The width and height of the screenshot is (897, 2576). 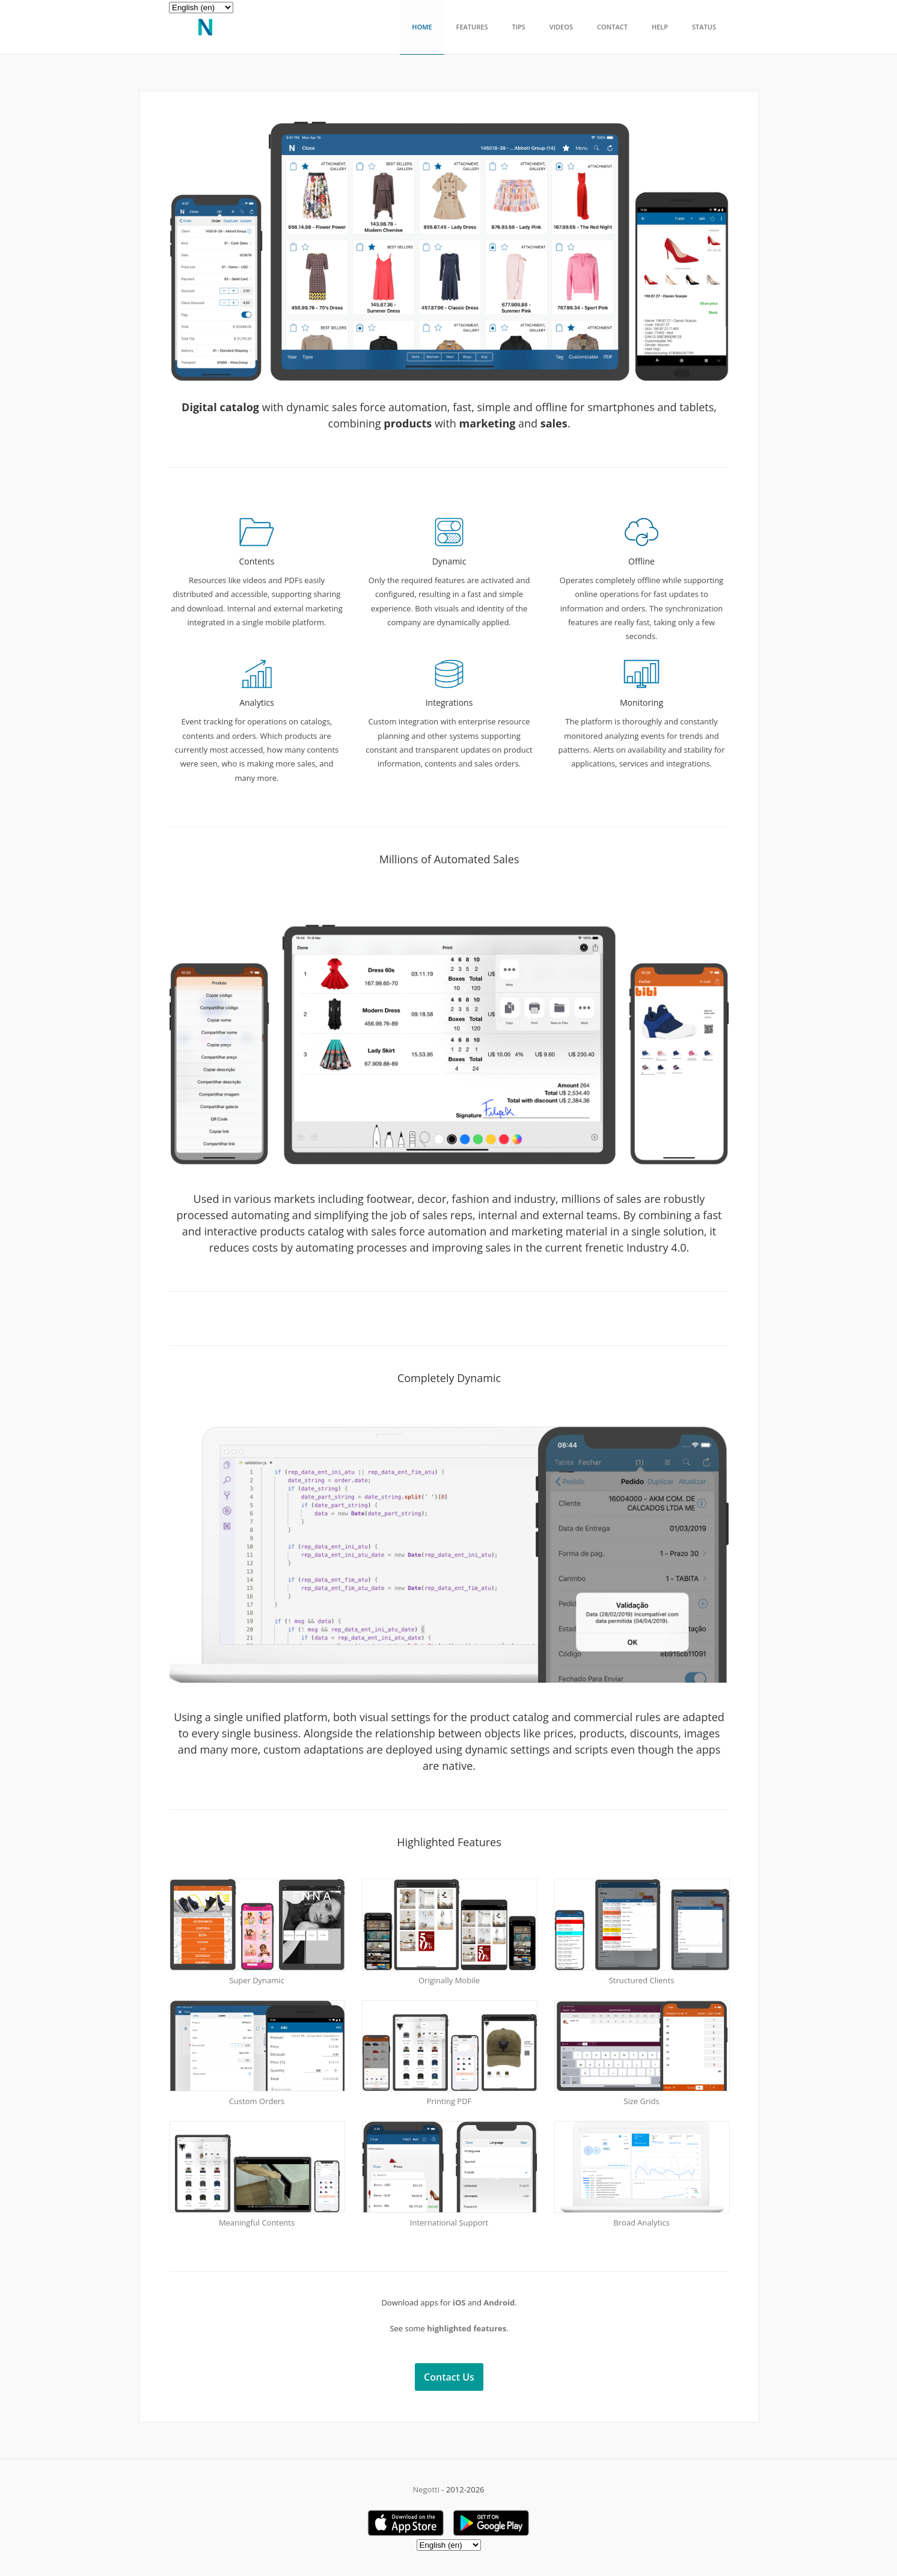 I want to click on Tips, so click(x=518, y=26).